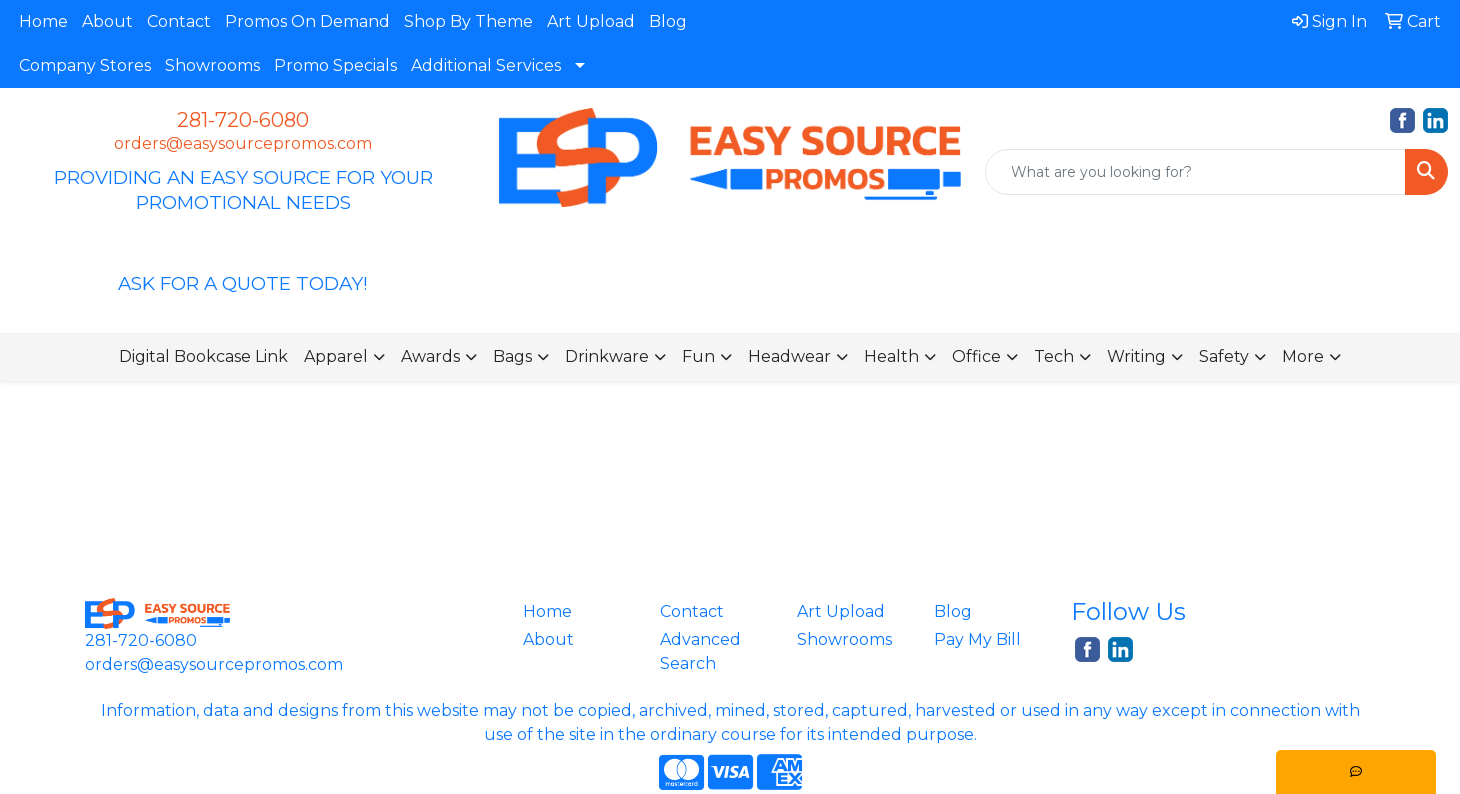 The image size is (1460, 794). What do you see at coordinates (203, 356) in the screenshot?
I see `Digital Bookcase Link` at bounding box center [203, 356].